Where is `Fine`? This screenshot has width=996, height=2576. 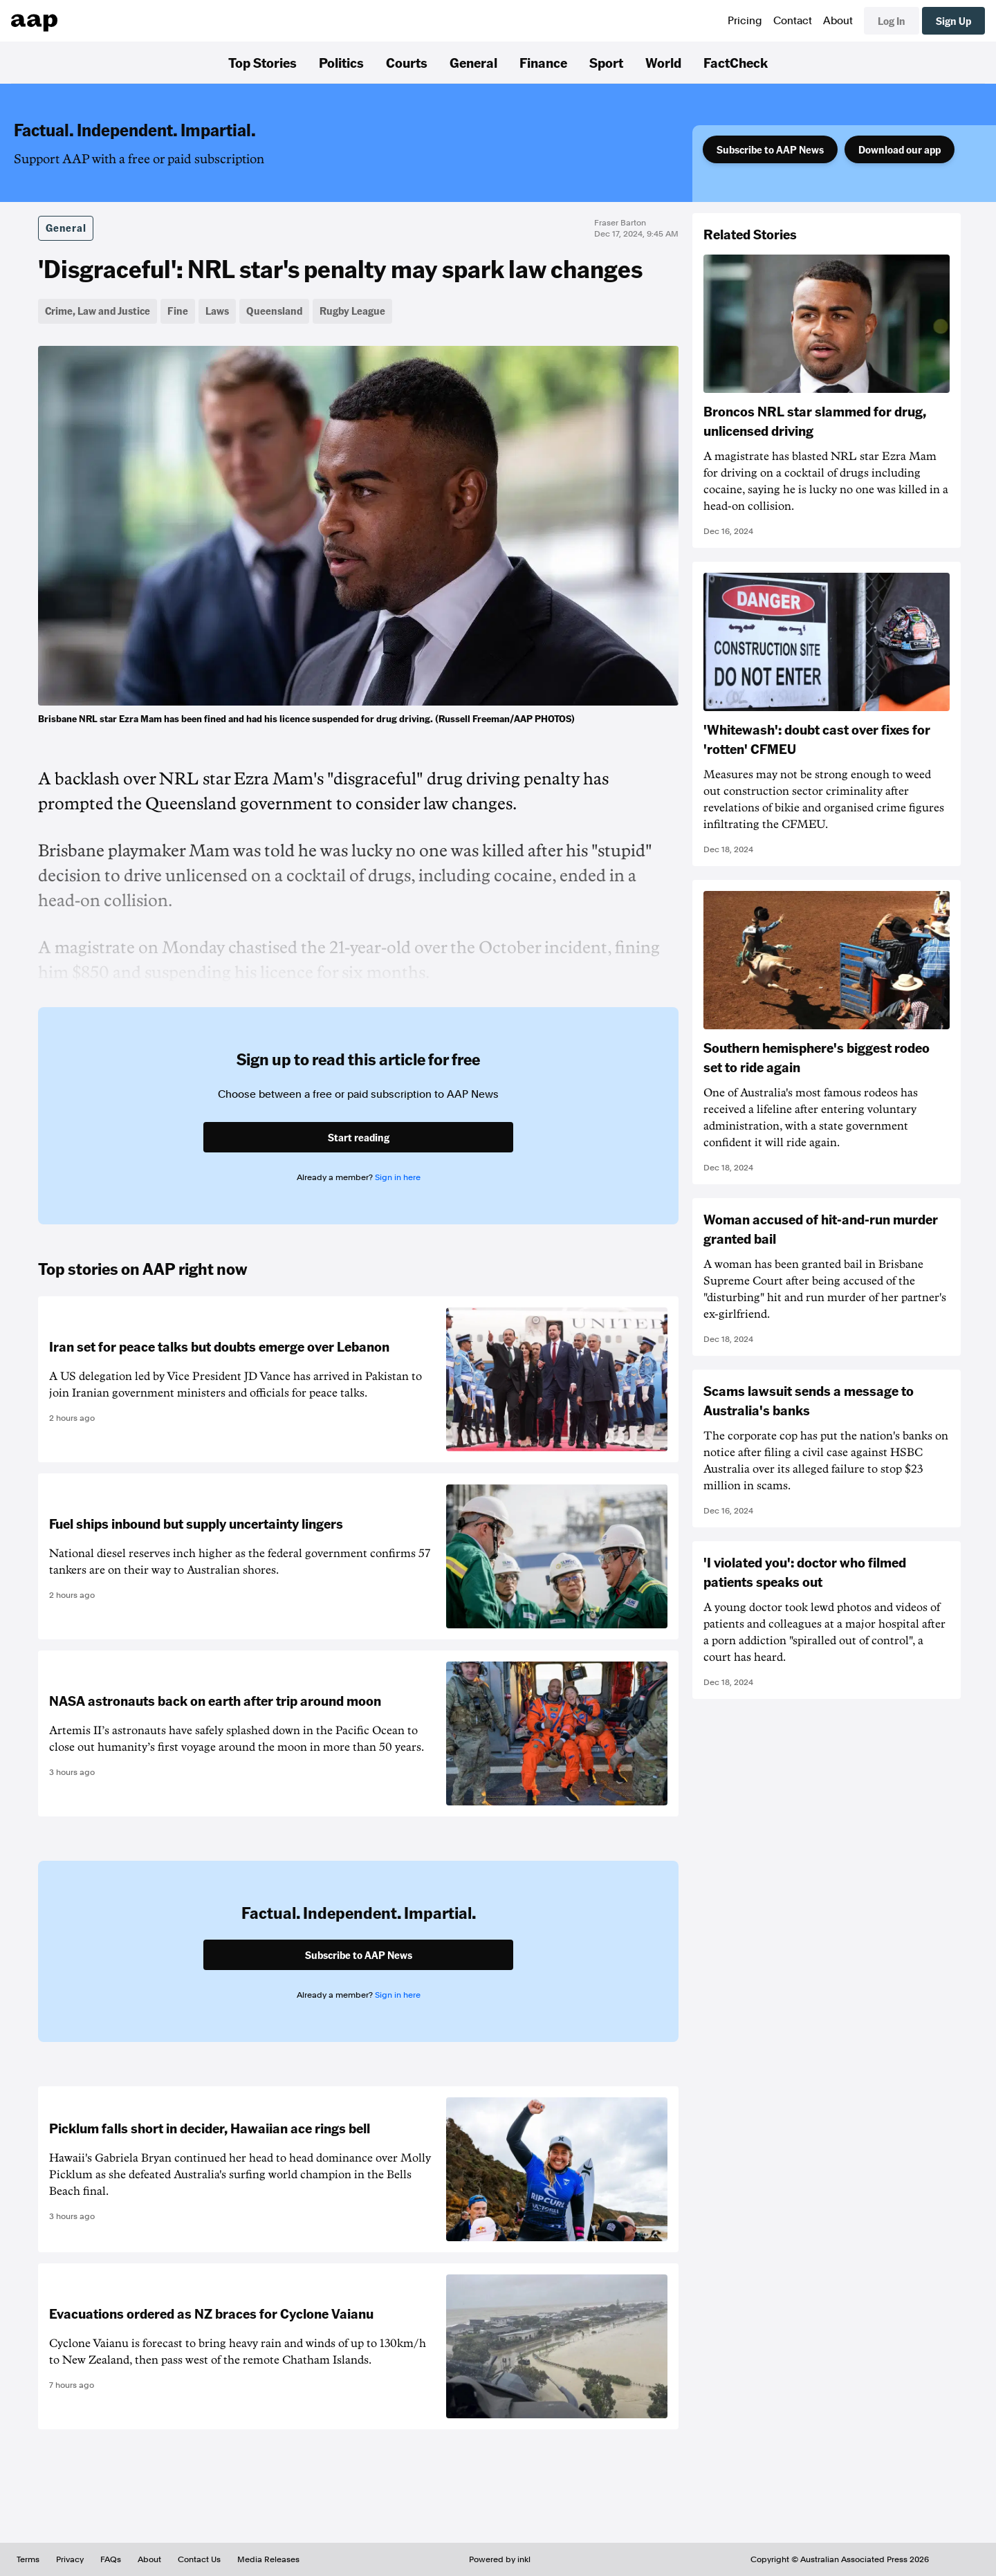
Fine is located at coordinates (177, 311).